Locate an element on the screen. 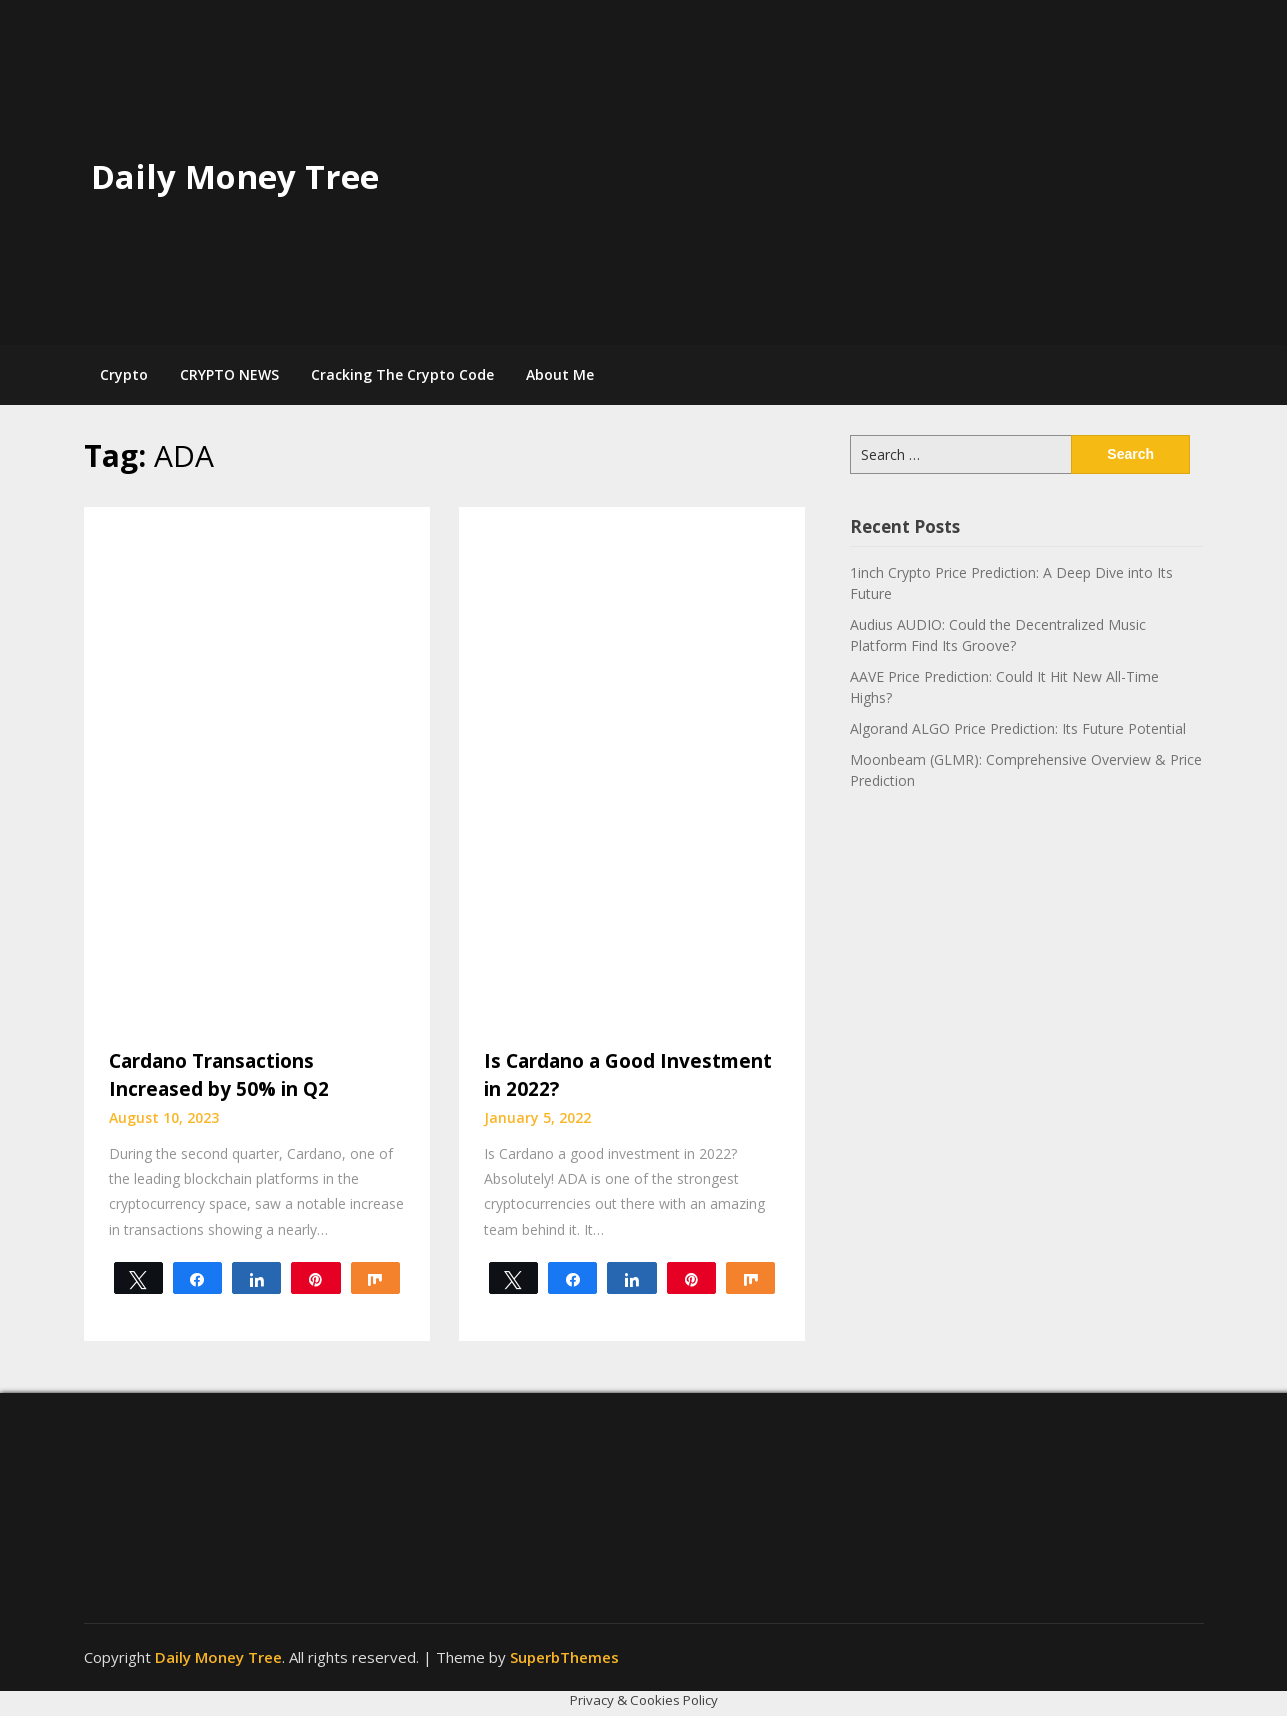 The image size is (1287, 1716). Daily Money Tree is located at coordinates (235, 176).